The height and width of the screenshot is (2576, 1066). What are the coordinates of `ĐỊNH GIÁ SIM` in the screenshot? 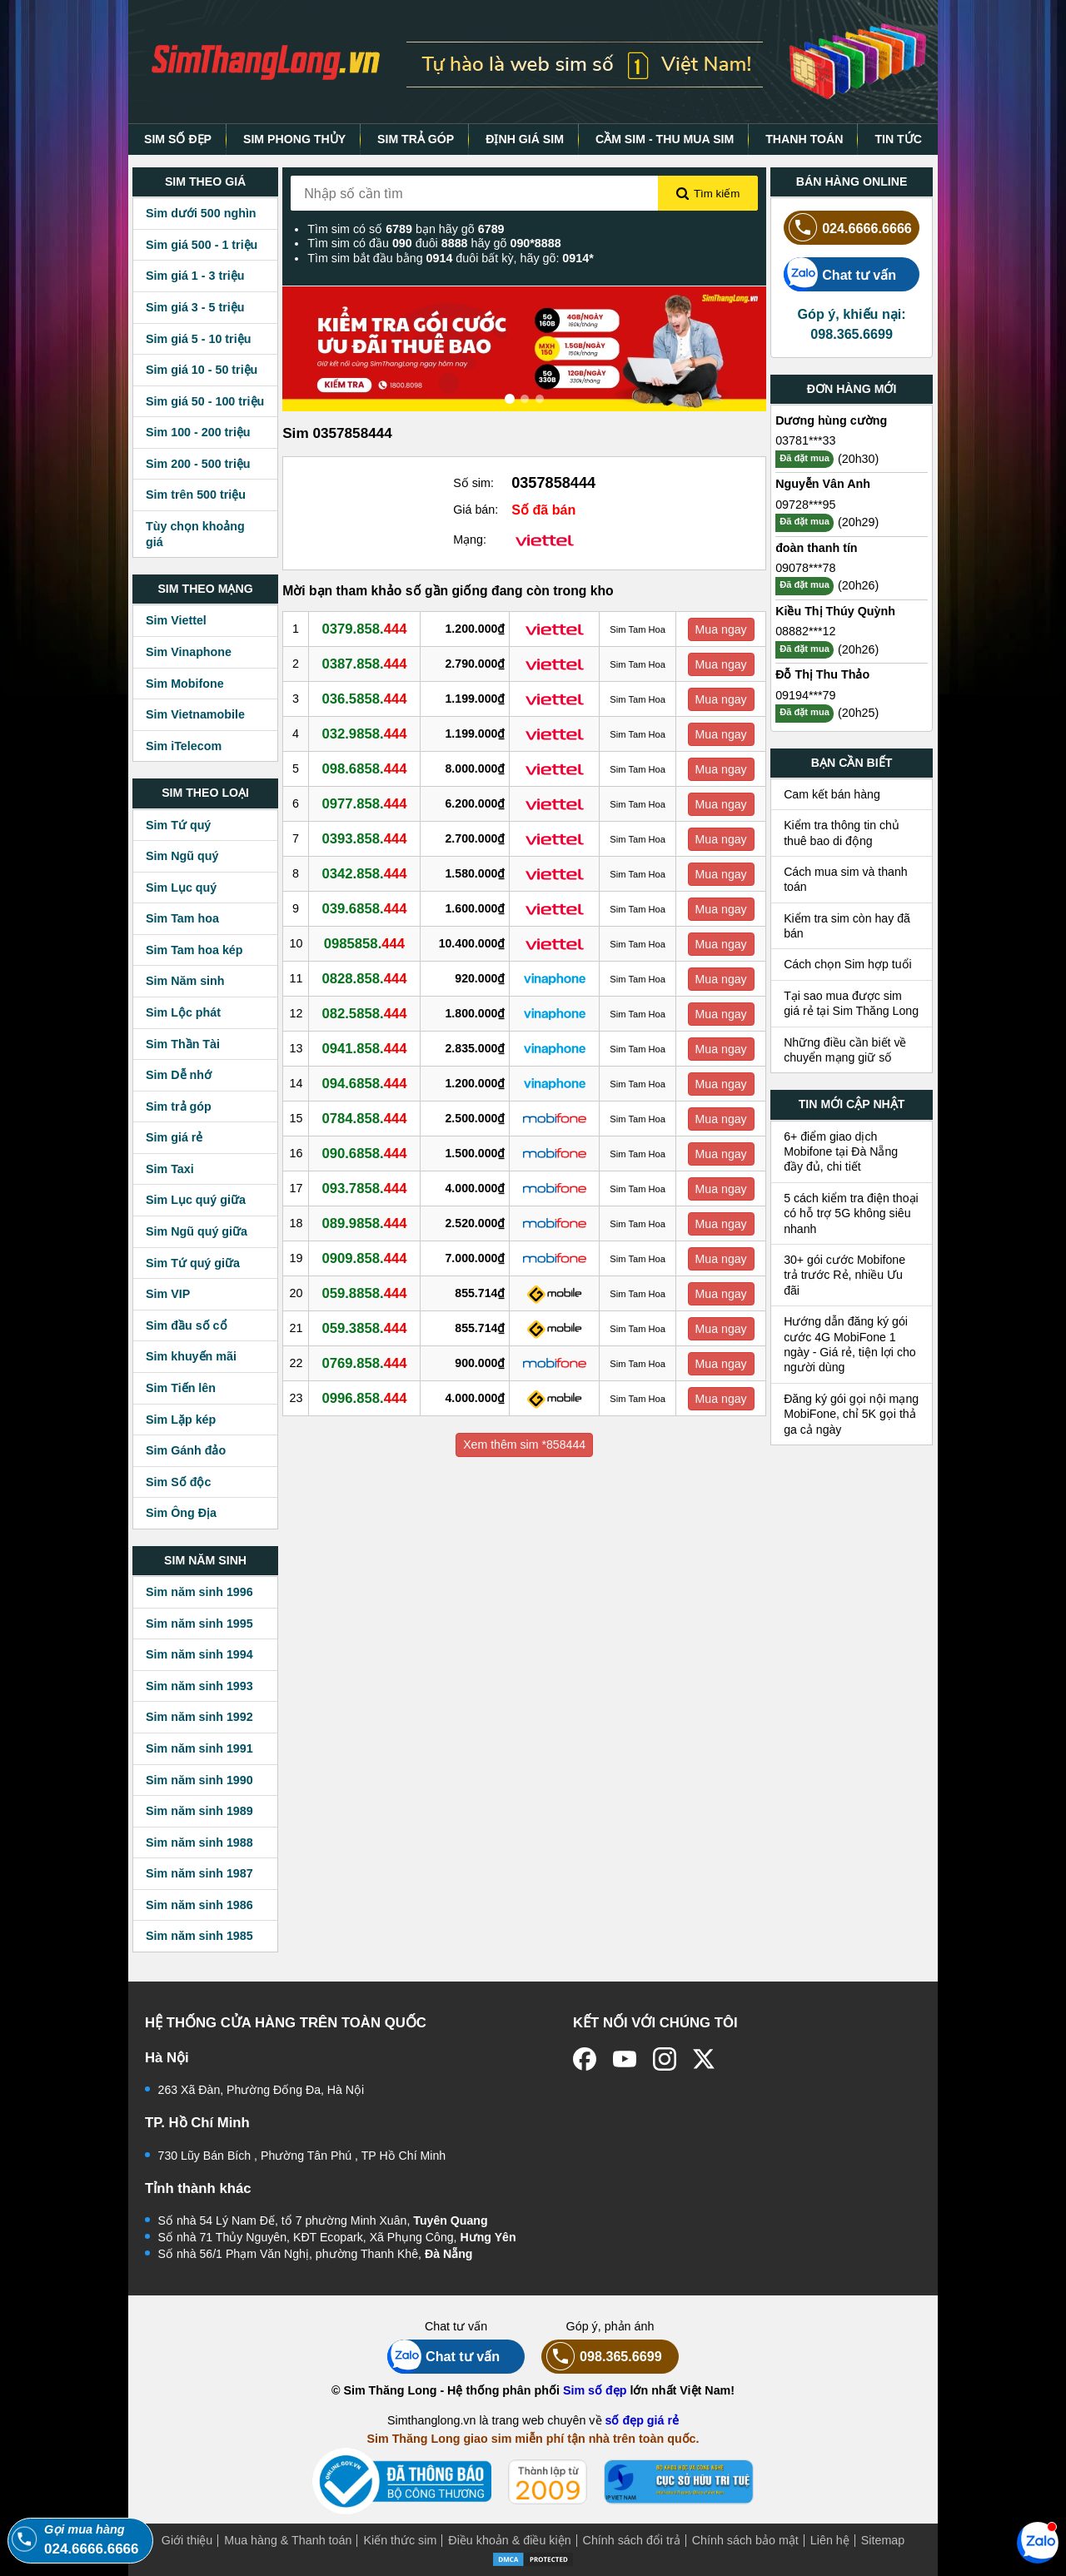 It's located at (525, 139).